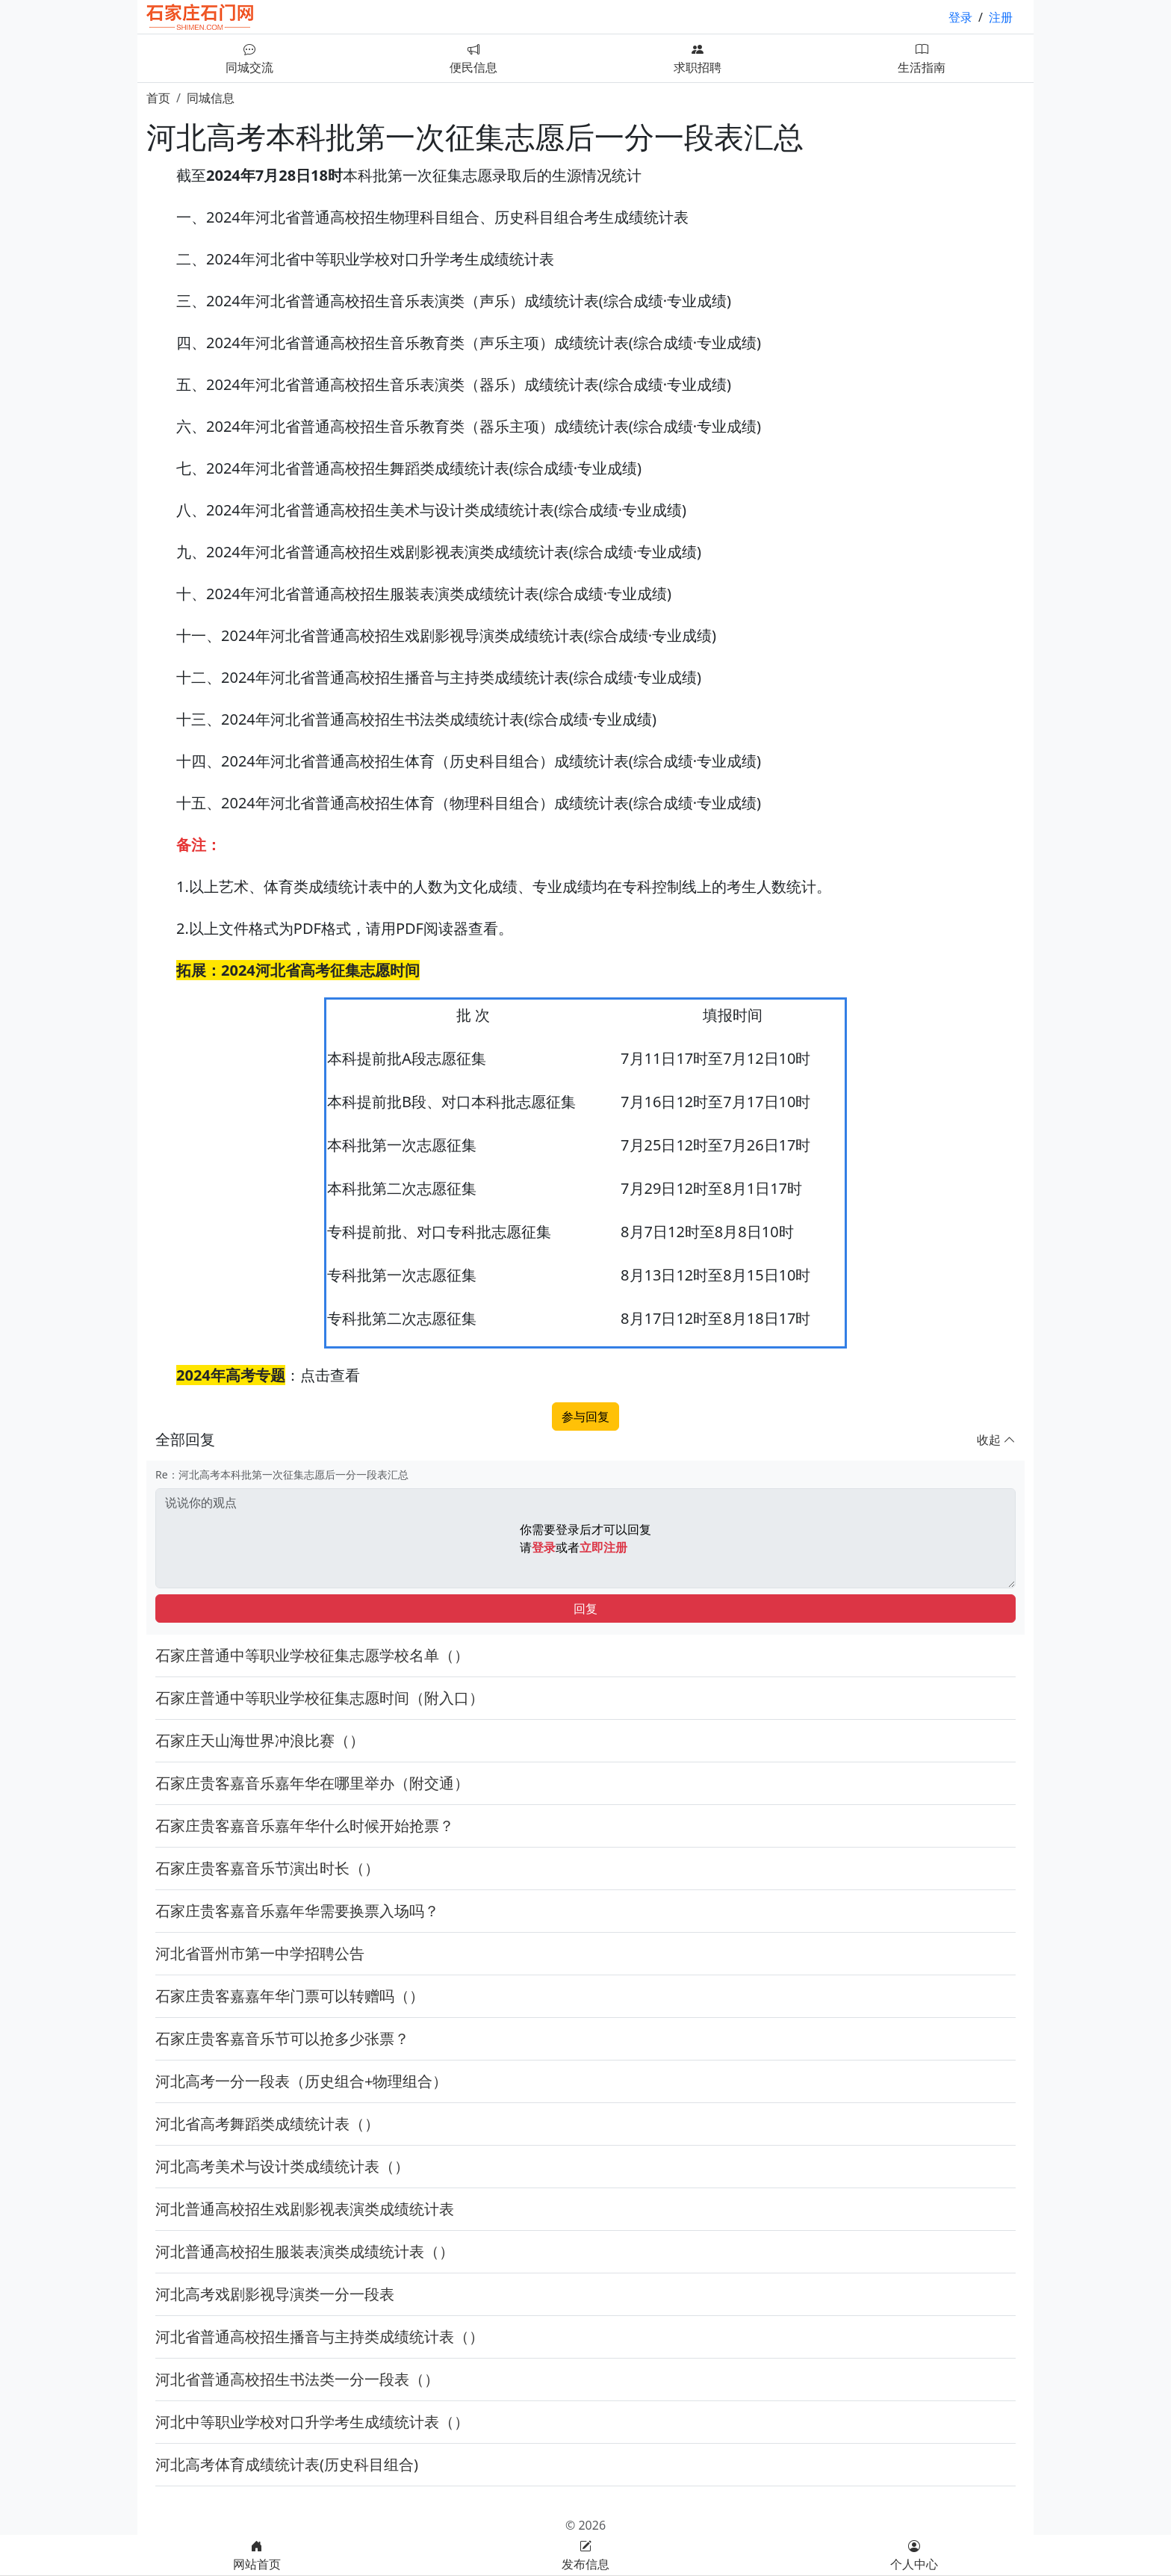  What do you see at coordinates (585, 1416) in the screenshot?
I see `参与回复` at bounding box center [585, 1416].